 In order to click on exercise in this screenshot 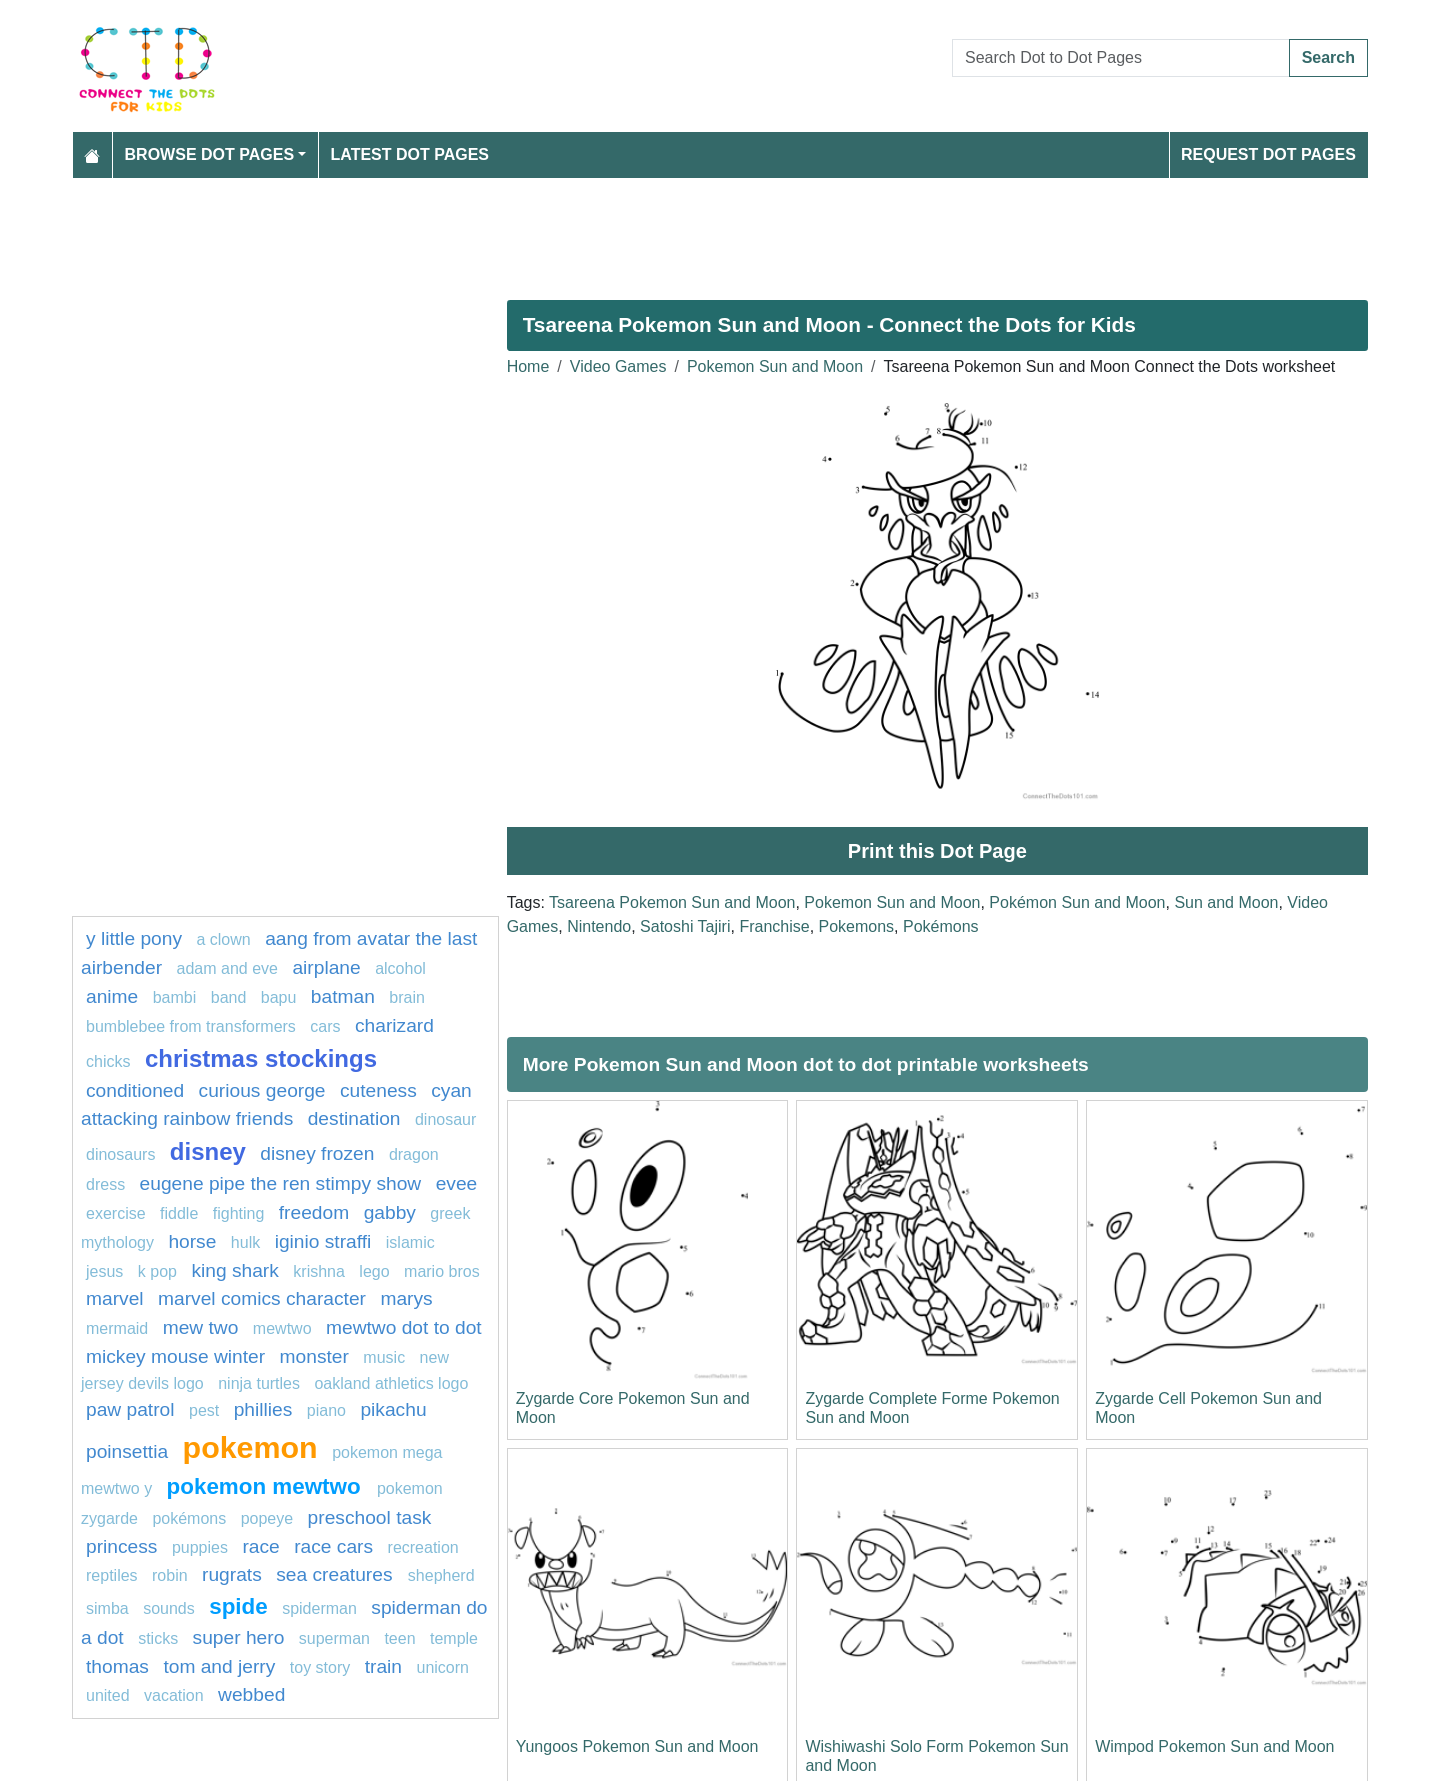, I will do `click(116, 1213)`.